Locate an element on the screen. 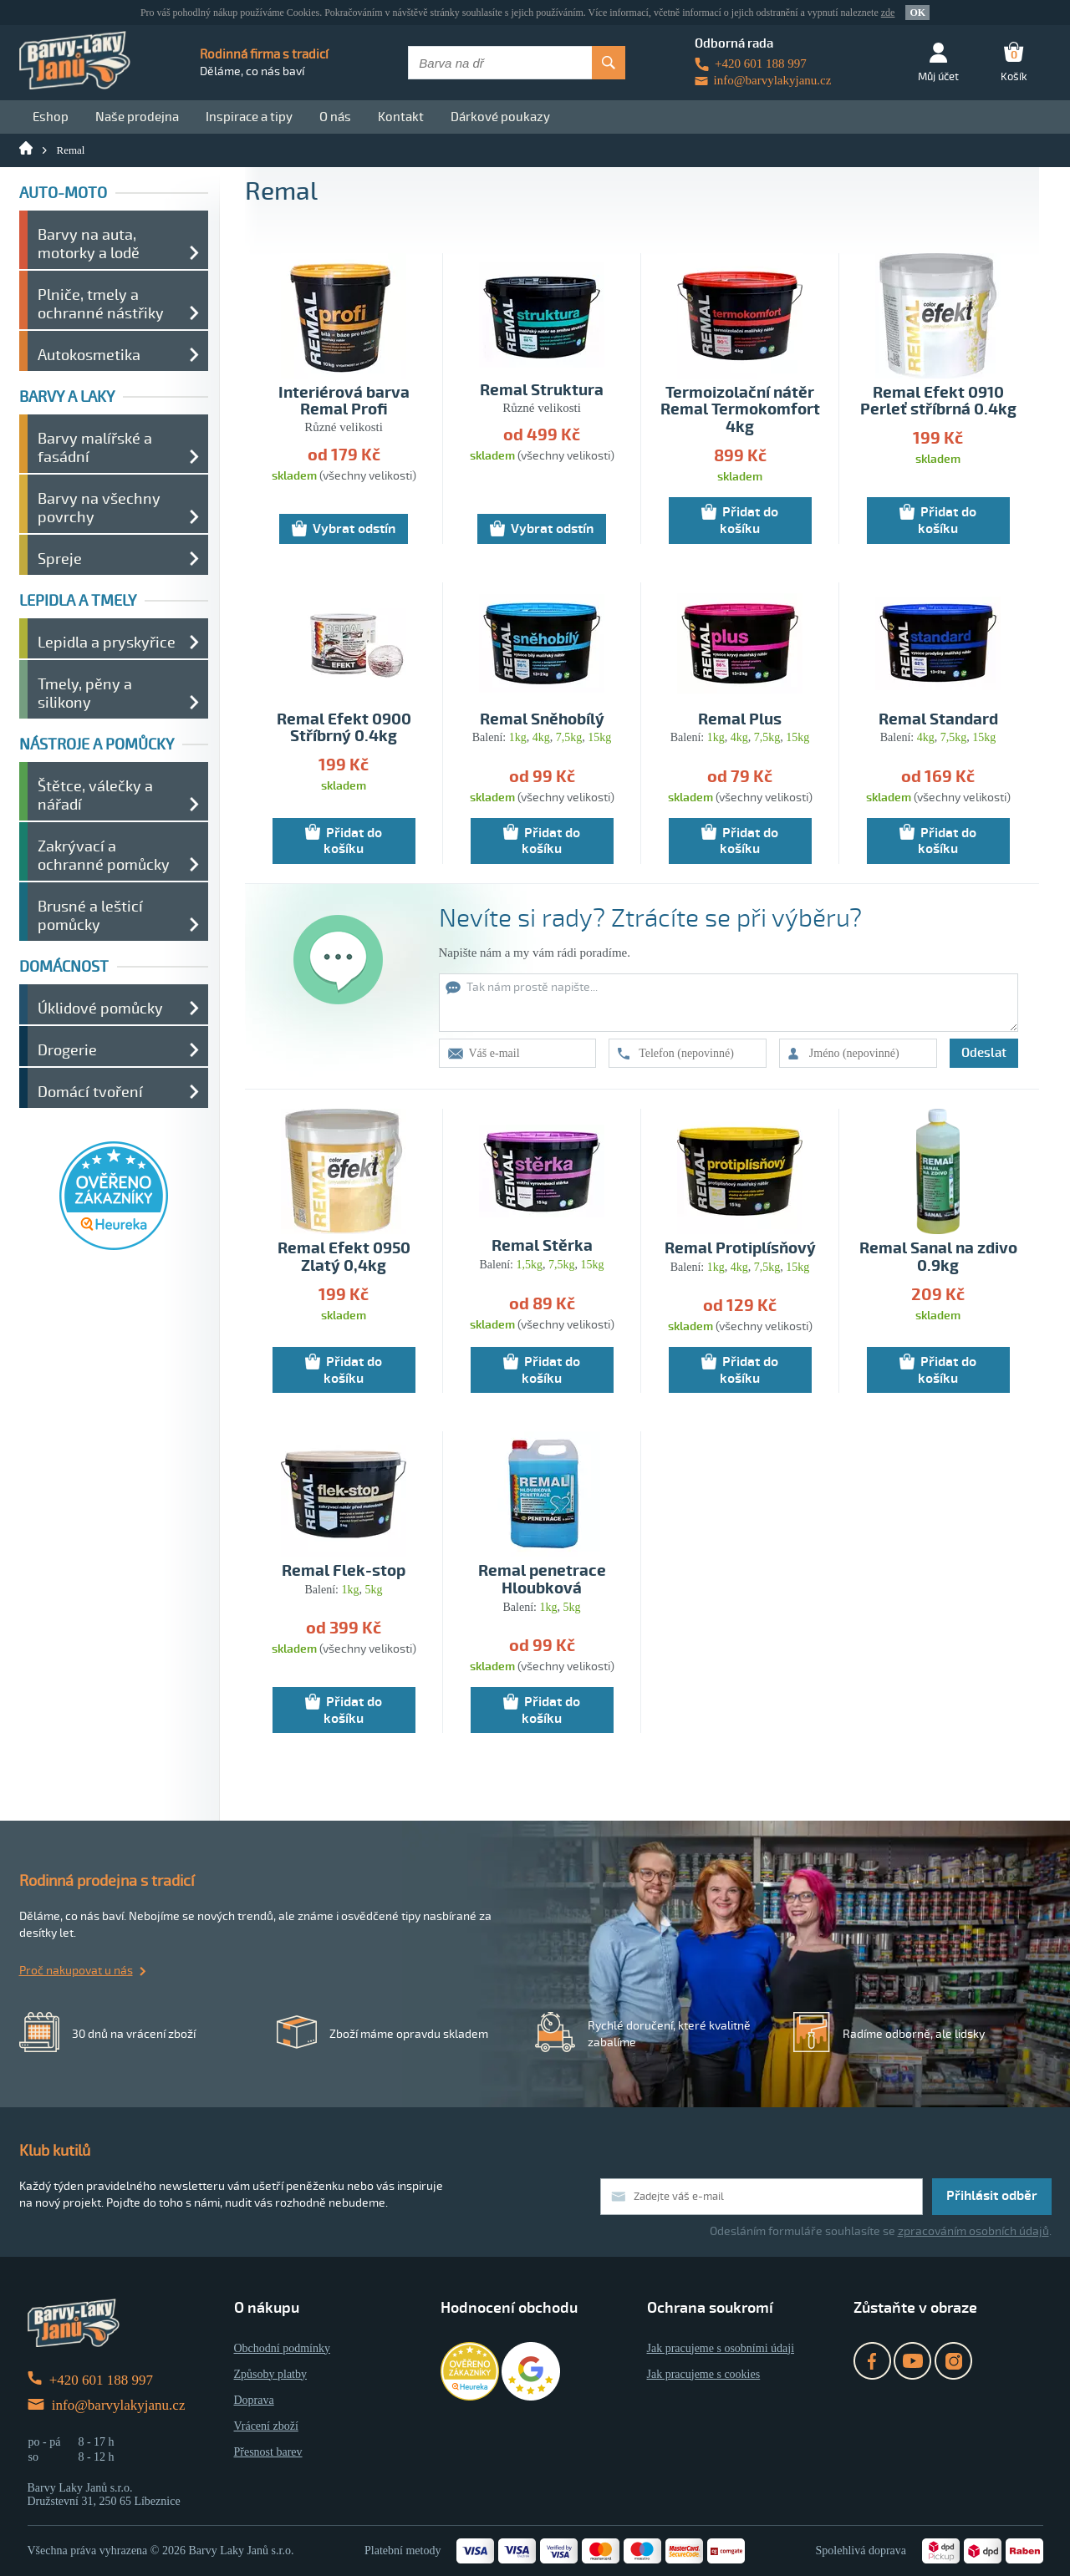 The height and width of the screenshot is (2576, 1070). Obchodní podmínky is located at coordinates (282, 2348).